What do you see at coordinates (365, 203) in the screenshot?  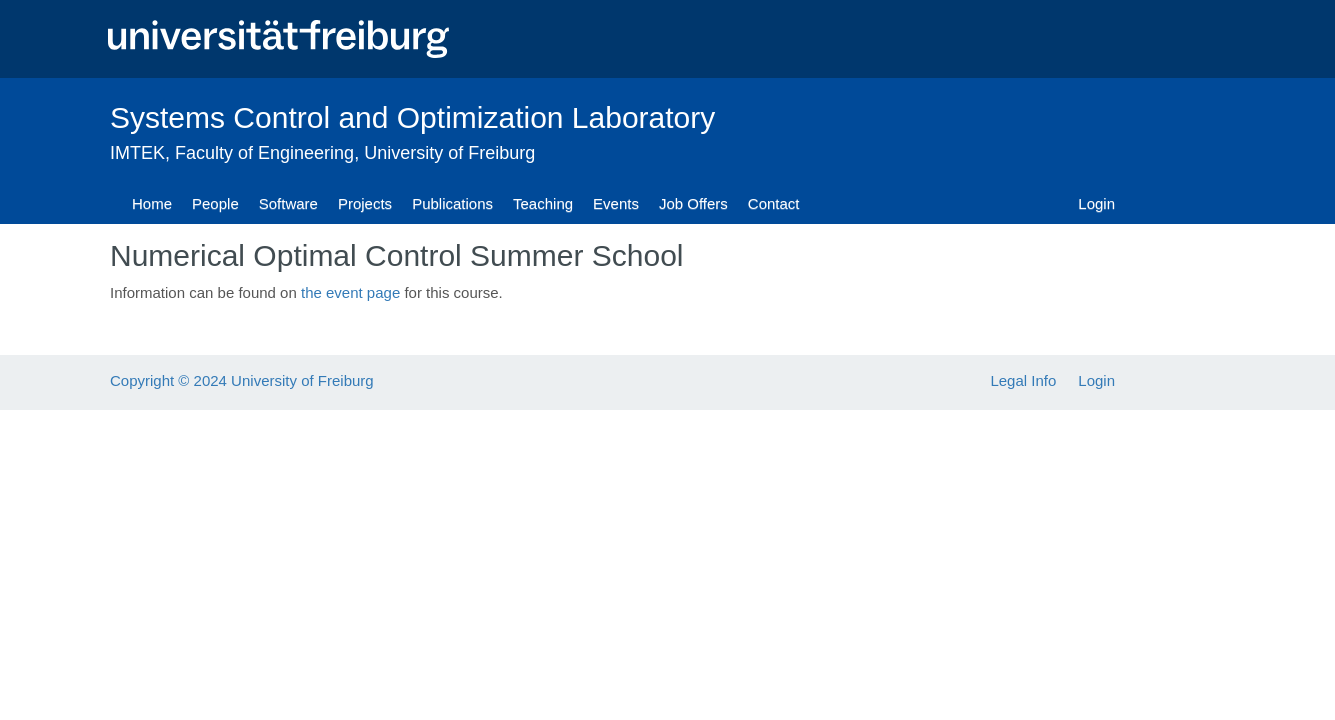 I see `Projects` at bounding box center [365, 203].